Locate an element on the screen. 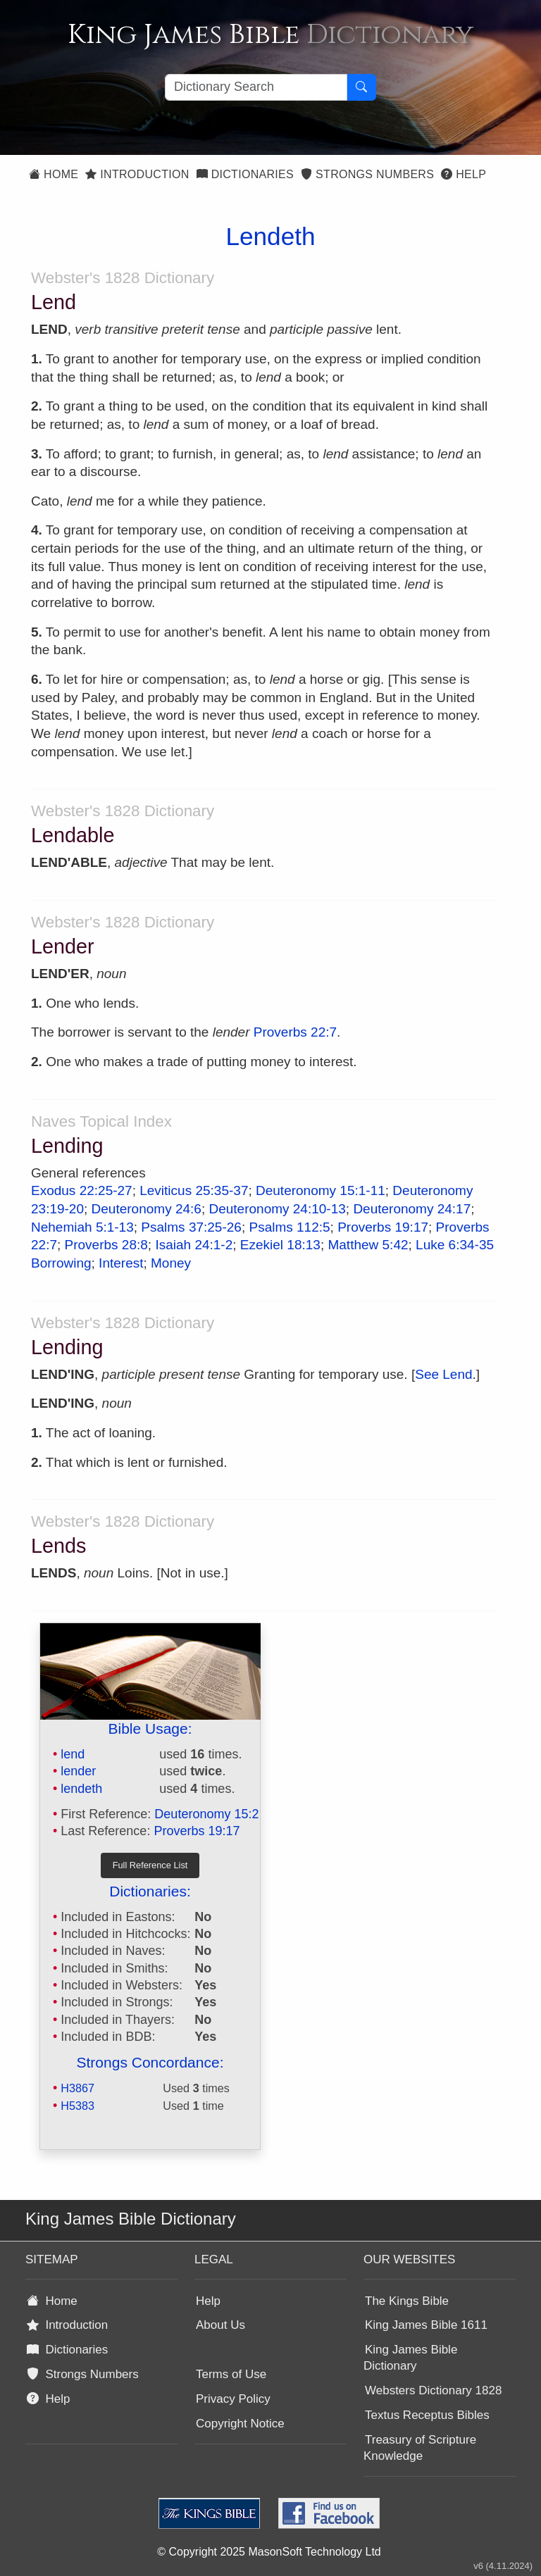 Image resolution: width=541 pixels, height=2576 pixels. Psalms 37:25-26 is located at coordinates (191, 1227).